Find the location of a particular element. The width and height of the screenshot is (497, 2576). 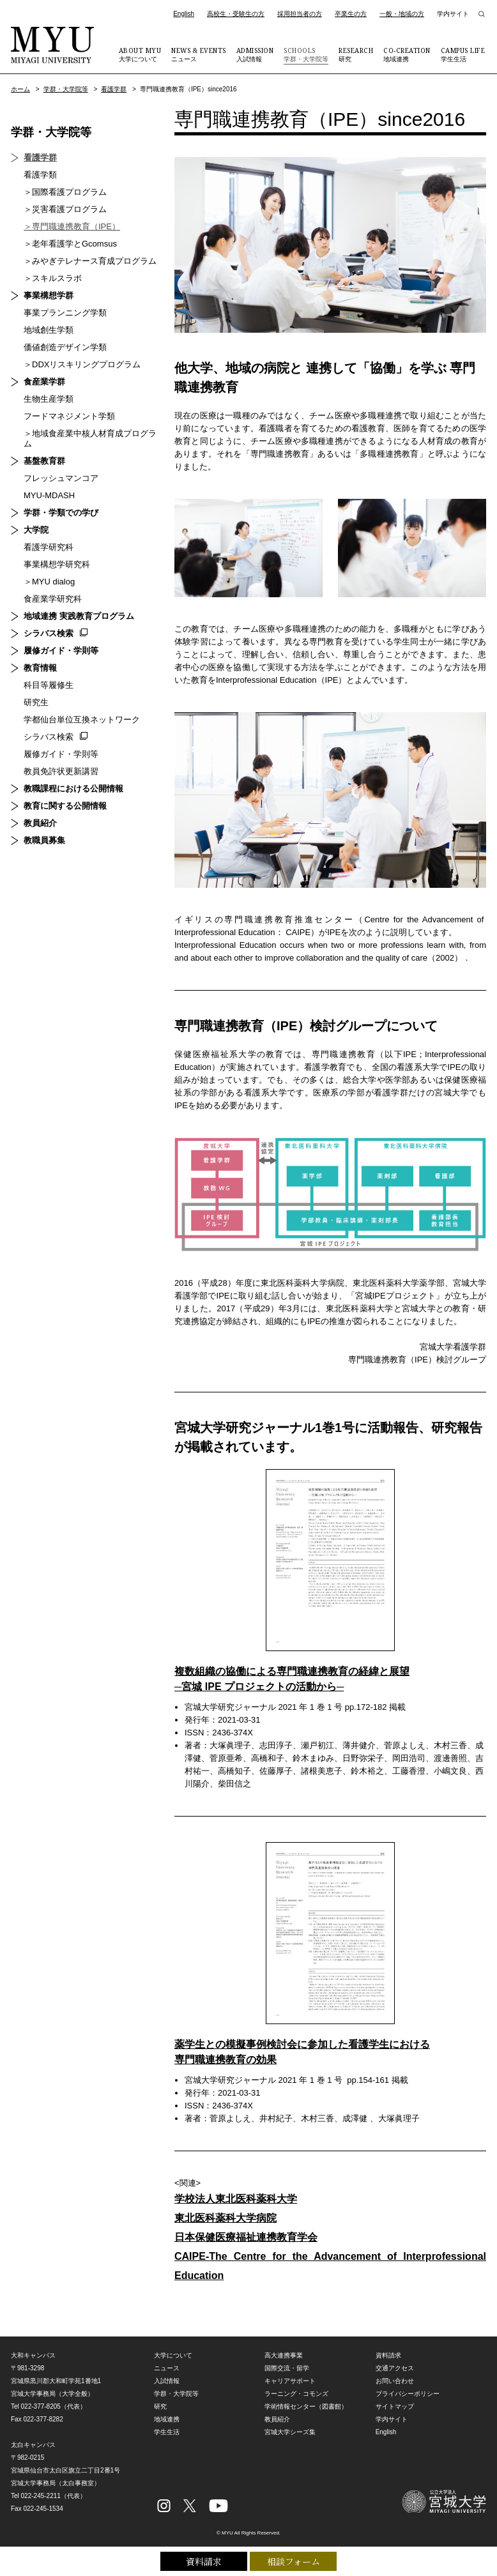

高校生・受験生の方 is located at coordinates (235, 13).